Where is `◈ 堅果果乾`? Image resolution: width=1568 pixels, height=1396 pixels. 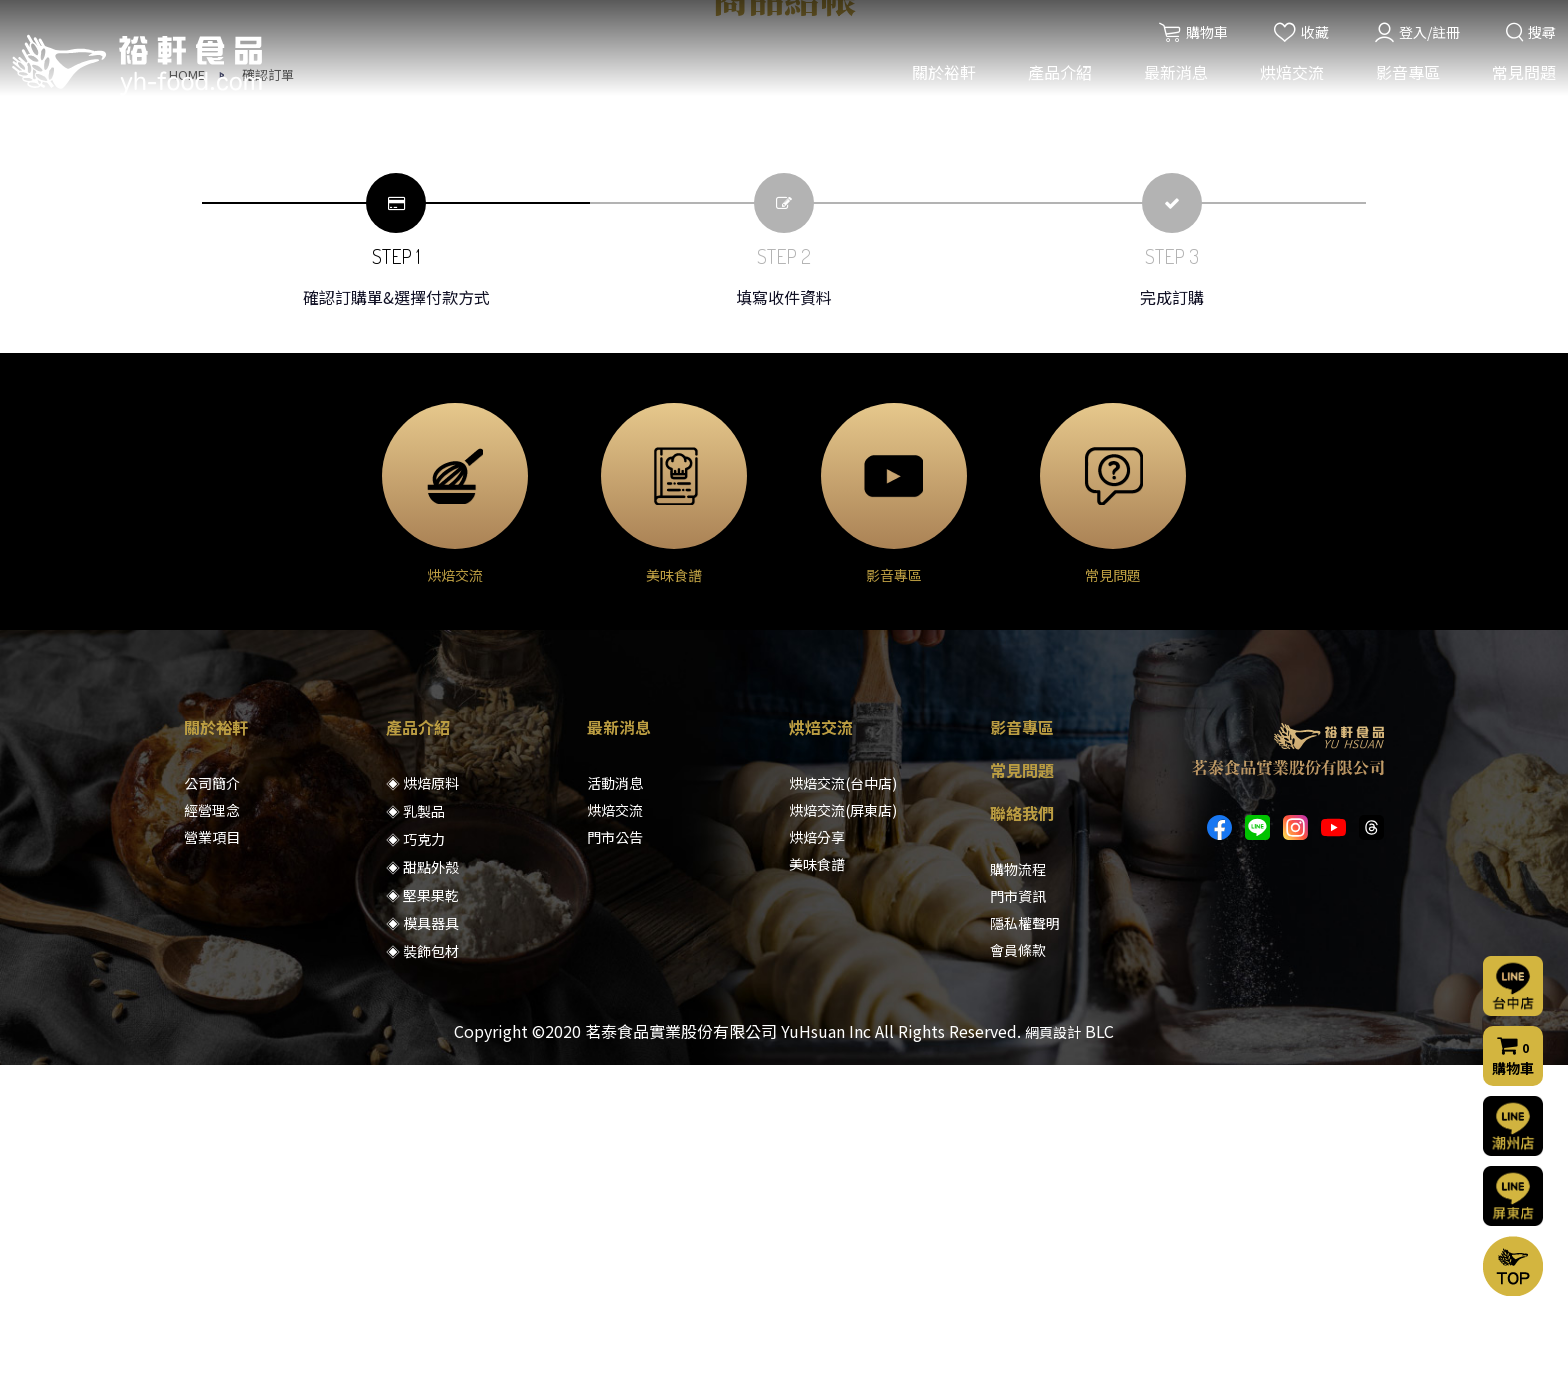 ◈ 堅果果乾 is located at coordinates (422, 1226).